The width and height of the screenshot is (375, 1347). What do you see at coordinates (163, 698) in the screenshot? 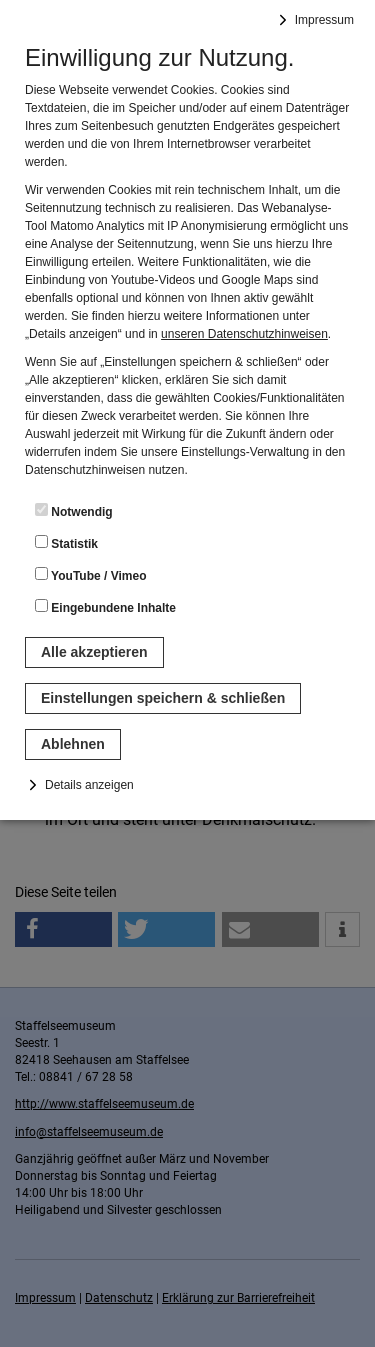
I see `Einstellungen speichern & schließen` at bounding box center [163, 698].